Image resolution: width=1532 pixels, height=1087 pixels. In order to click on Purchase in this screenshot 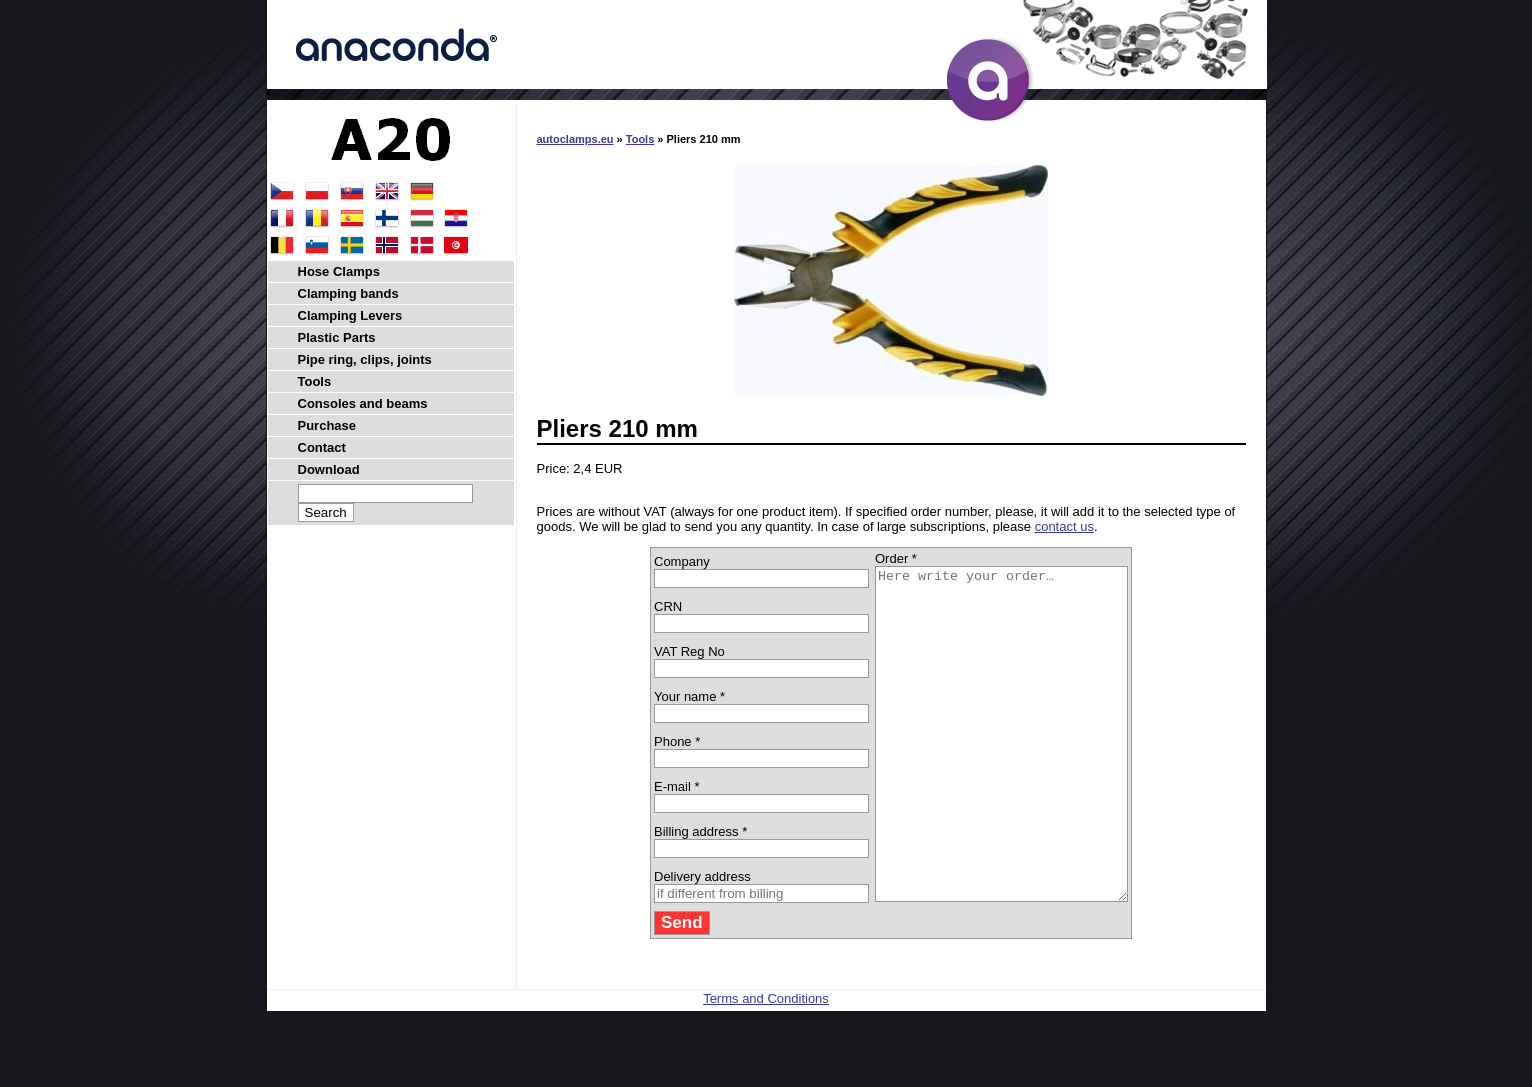, I will do `click(327, 425)`.